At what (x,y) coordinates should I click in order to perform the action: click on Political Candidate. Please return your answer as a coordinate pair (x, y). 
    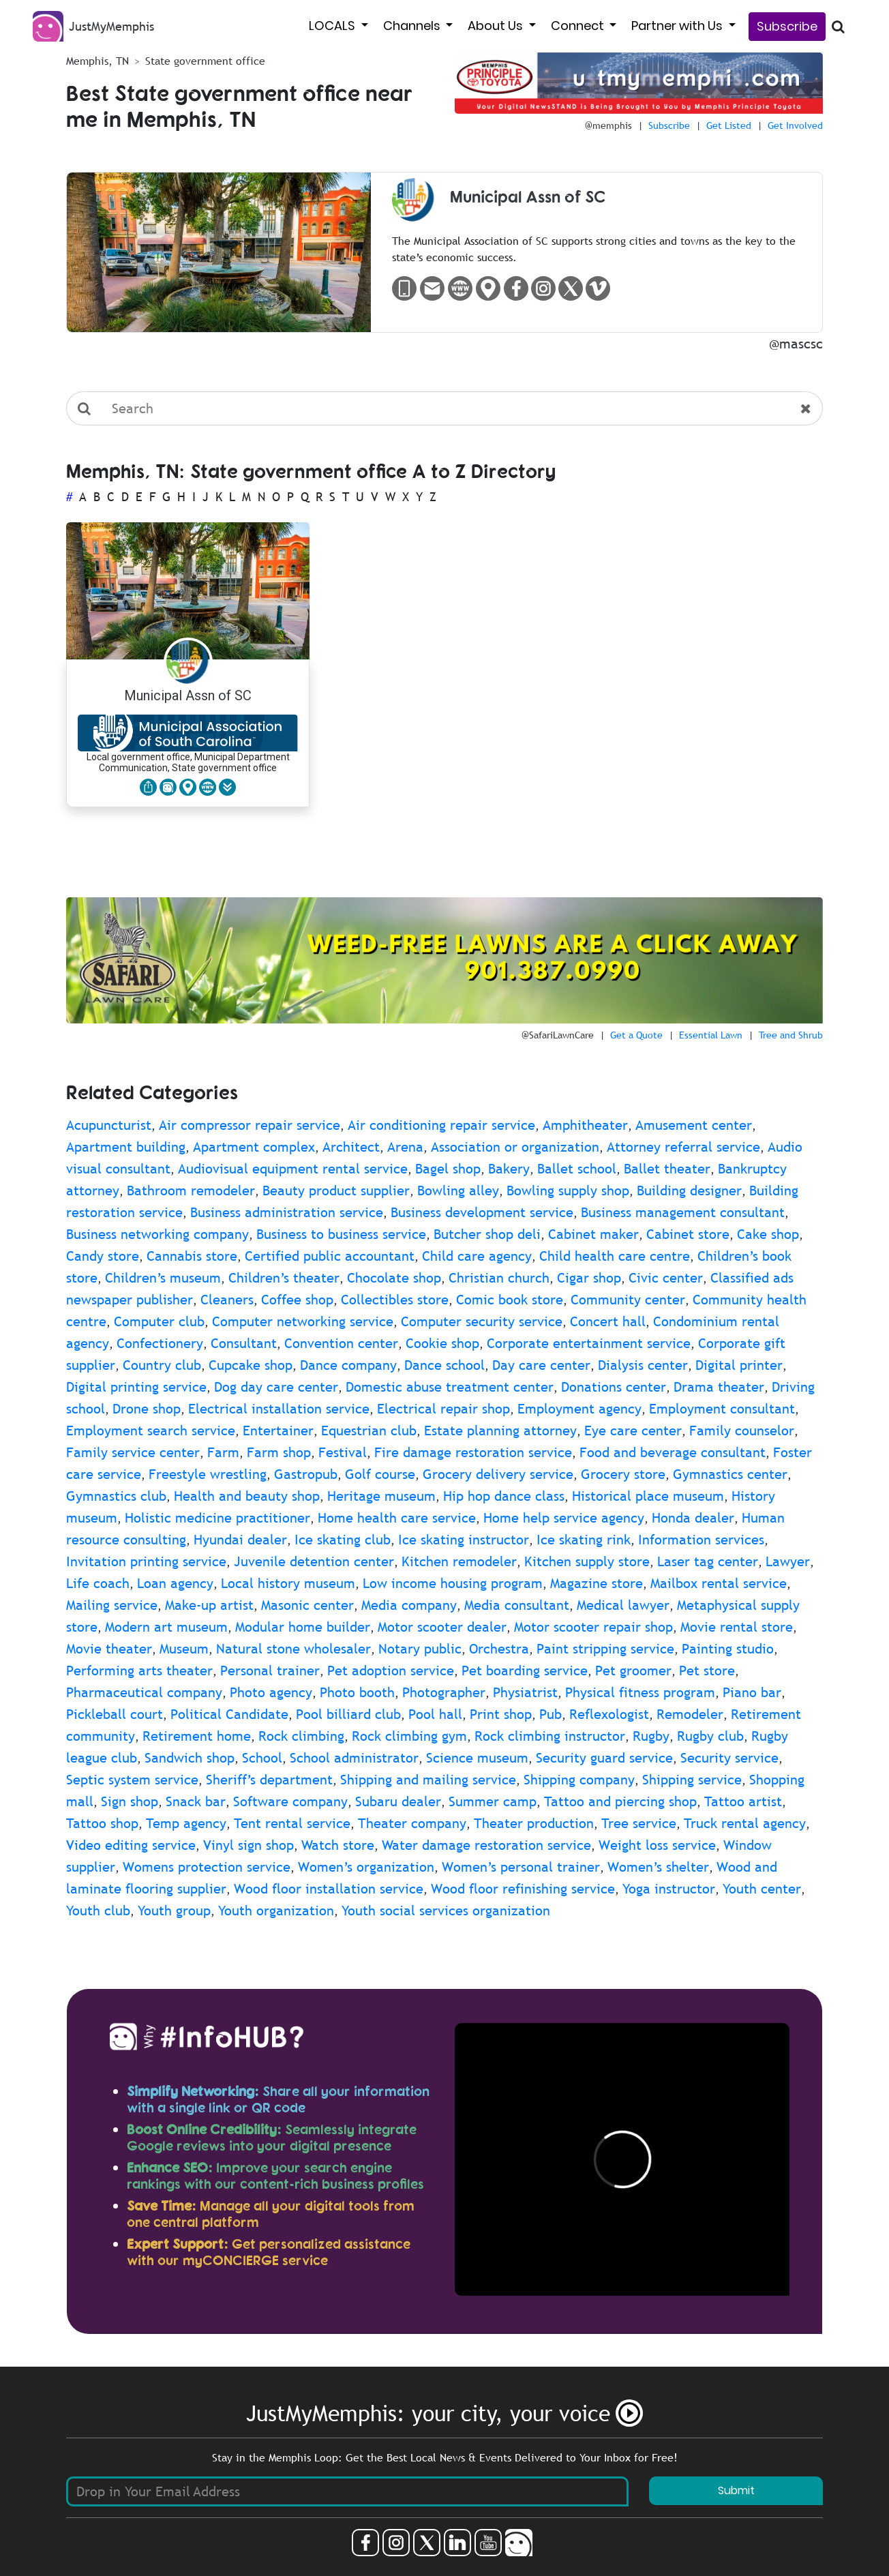
    Looking at the image, I should click on (229, 1714).